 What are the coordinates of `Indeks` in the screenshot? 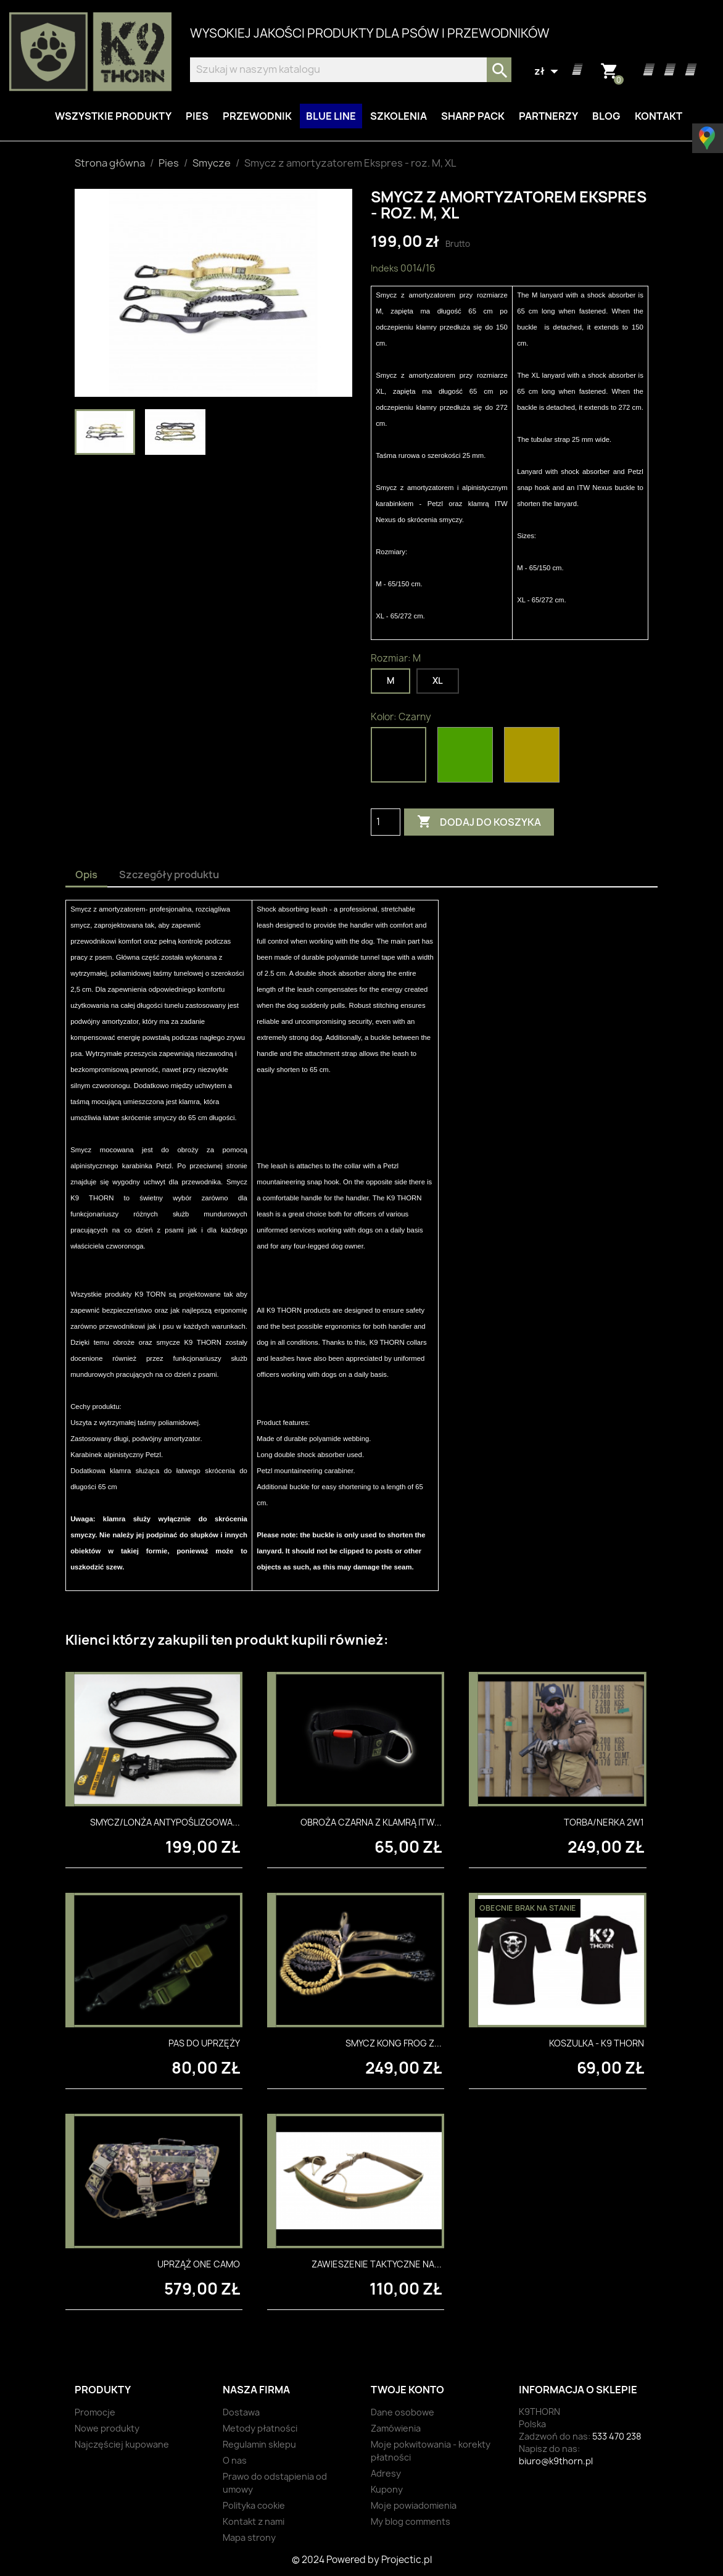 It's located at (385, 268).